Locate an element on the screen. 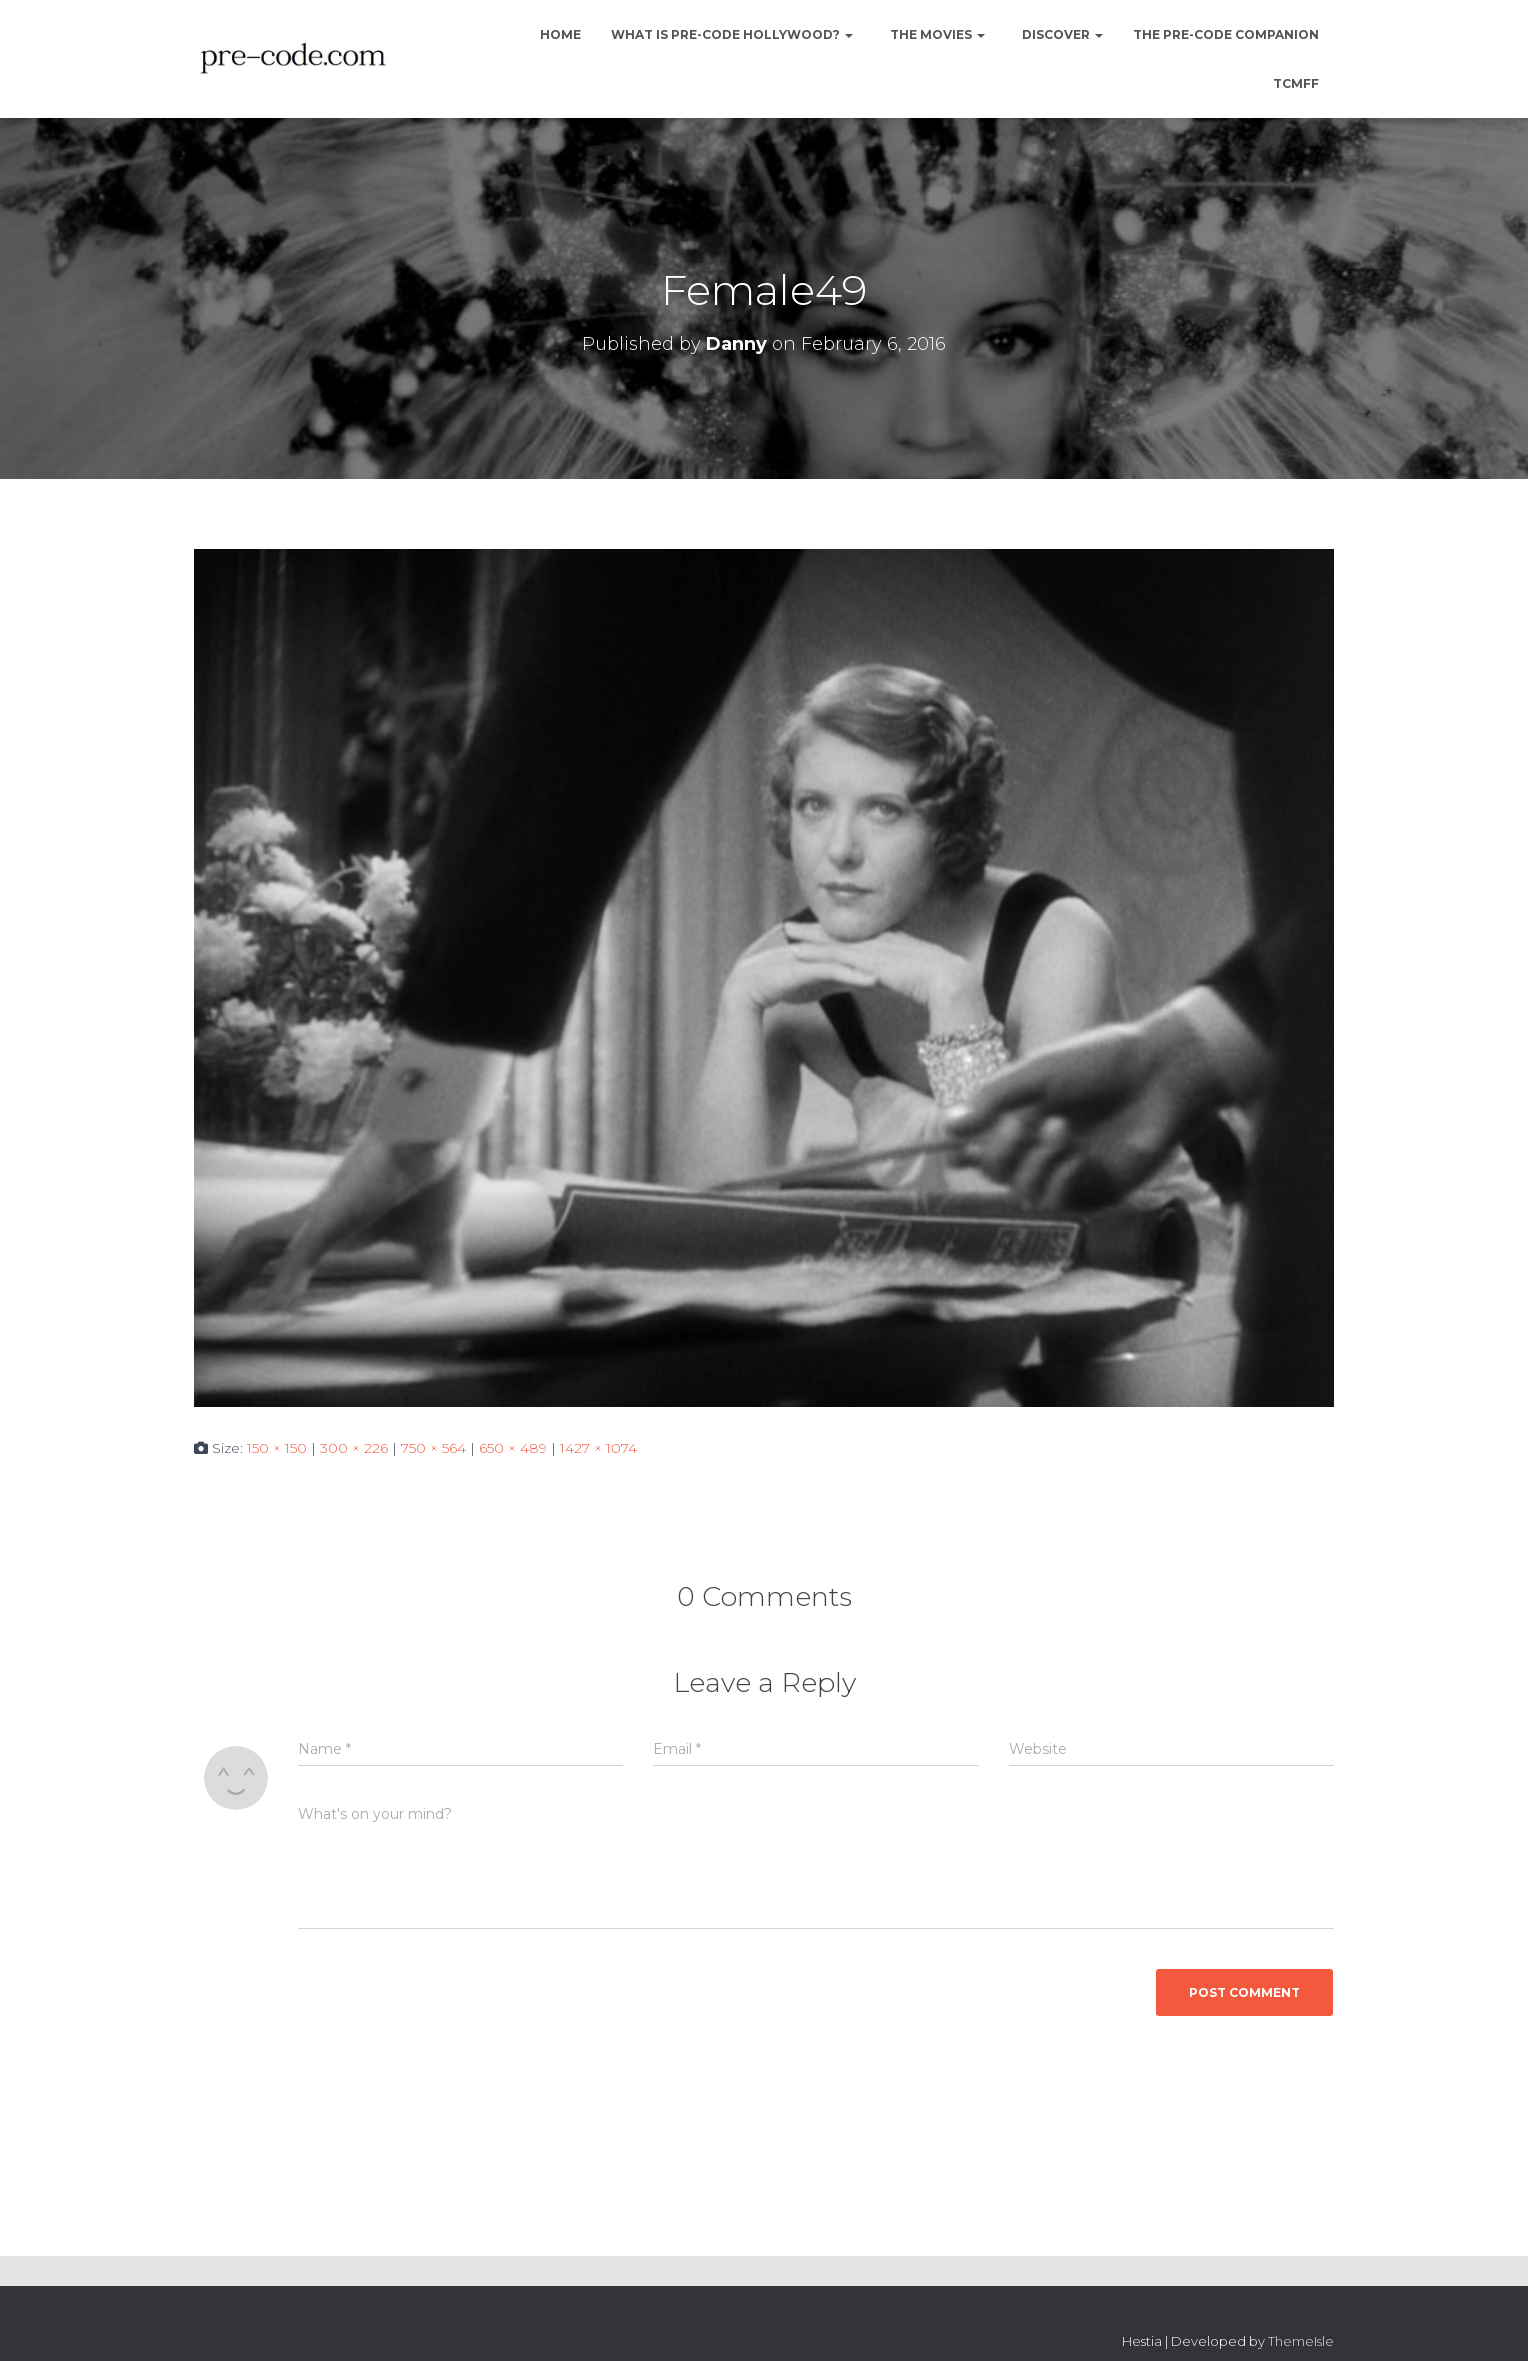 The height and width of the screenshot is (2361, 1528). 150 × 150 is located at coordinates (277, 1448).